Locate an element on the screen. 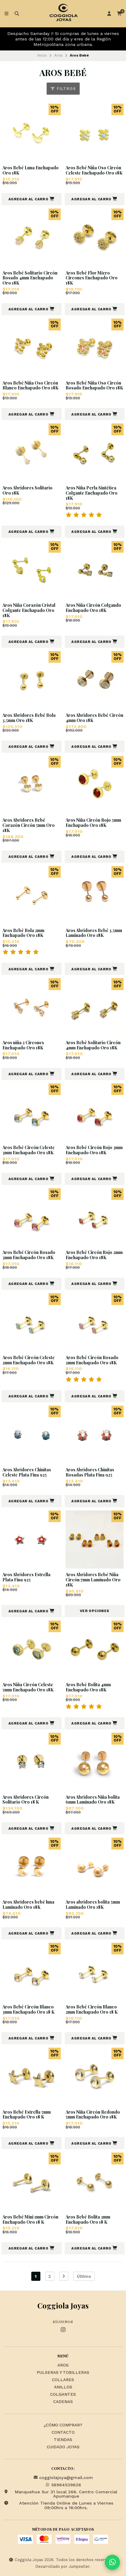 Image resolution: width=126 pixels, height=2576 pixels. Aros Bebé Bola 2mm Enchapado Oro 18K is located at coordinates (23, 933).